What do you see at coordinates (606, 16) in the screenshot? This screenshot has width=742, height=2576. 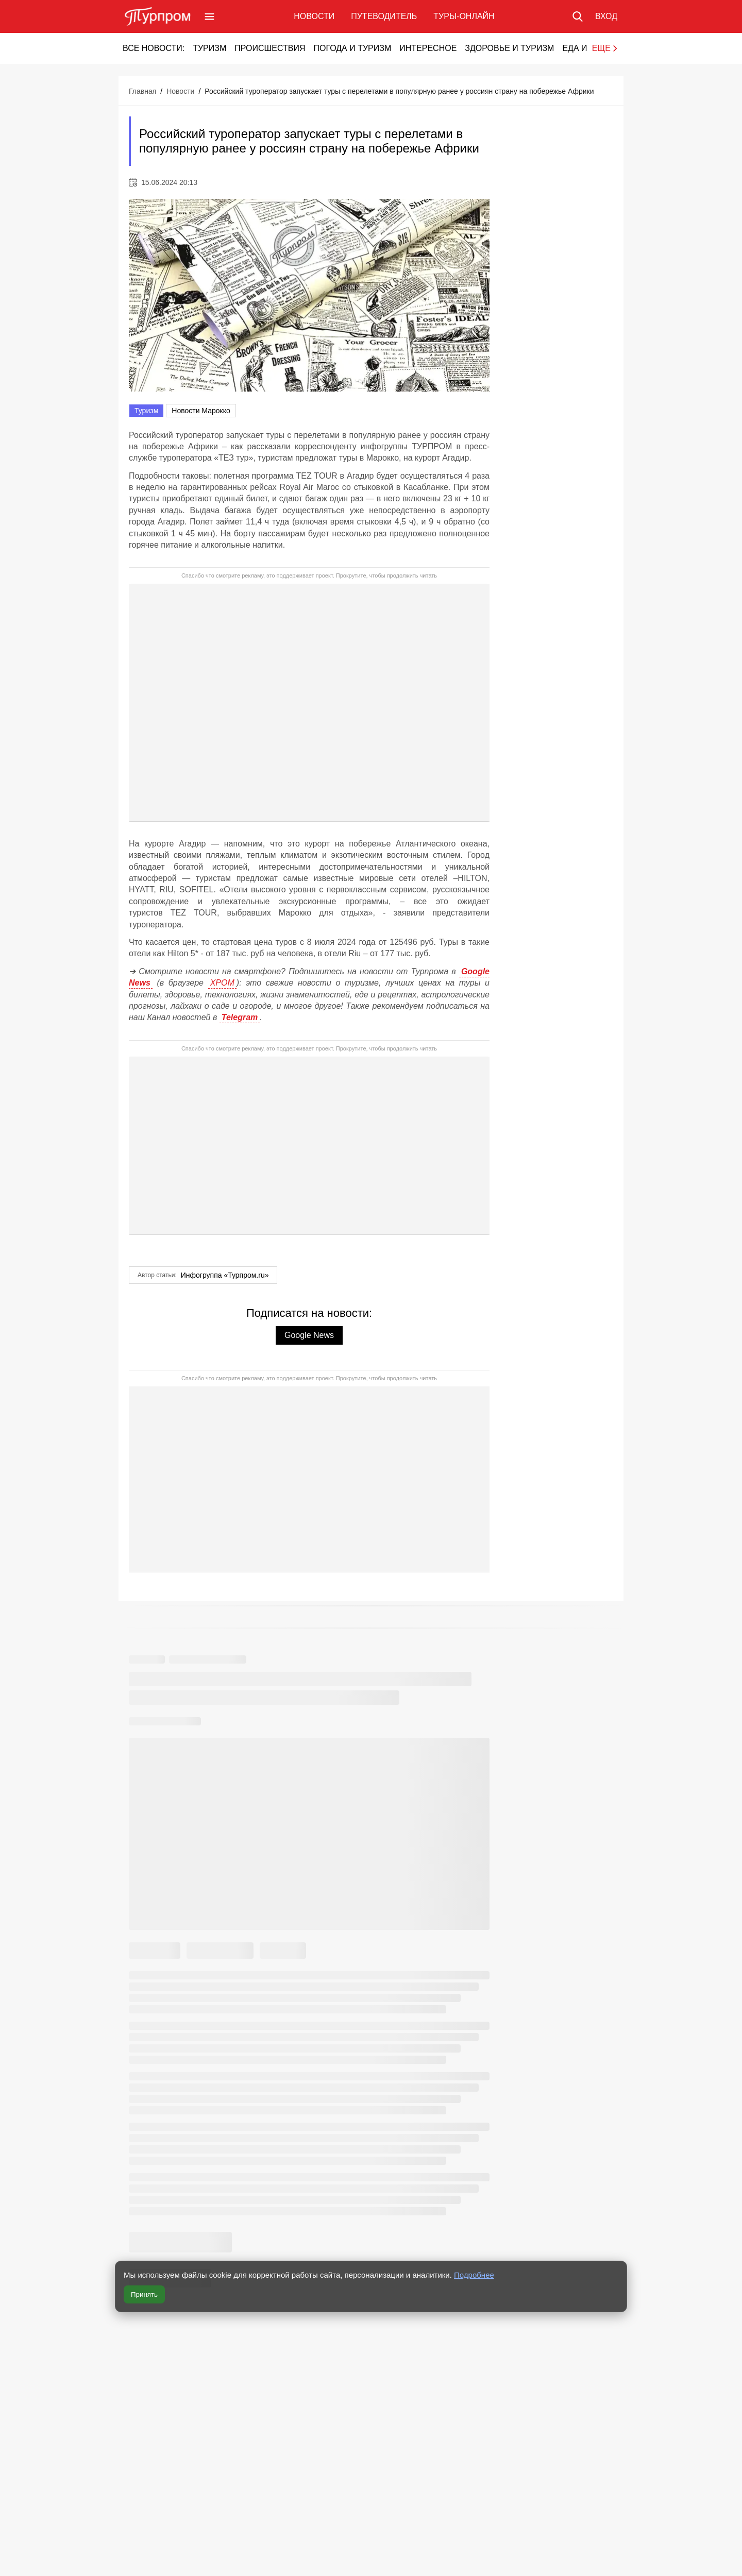 I see `[Вход в личный кабинет]` at bounding box center [606, 16].